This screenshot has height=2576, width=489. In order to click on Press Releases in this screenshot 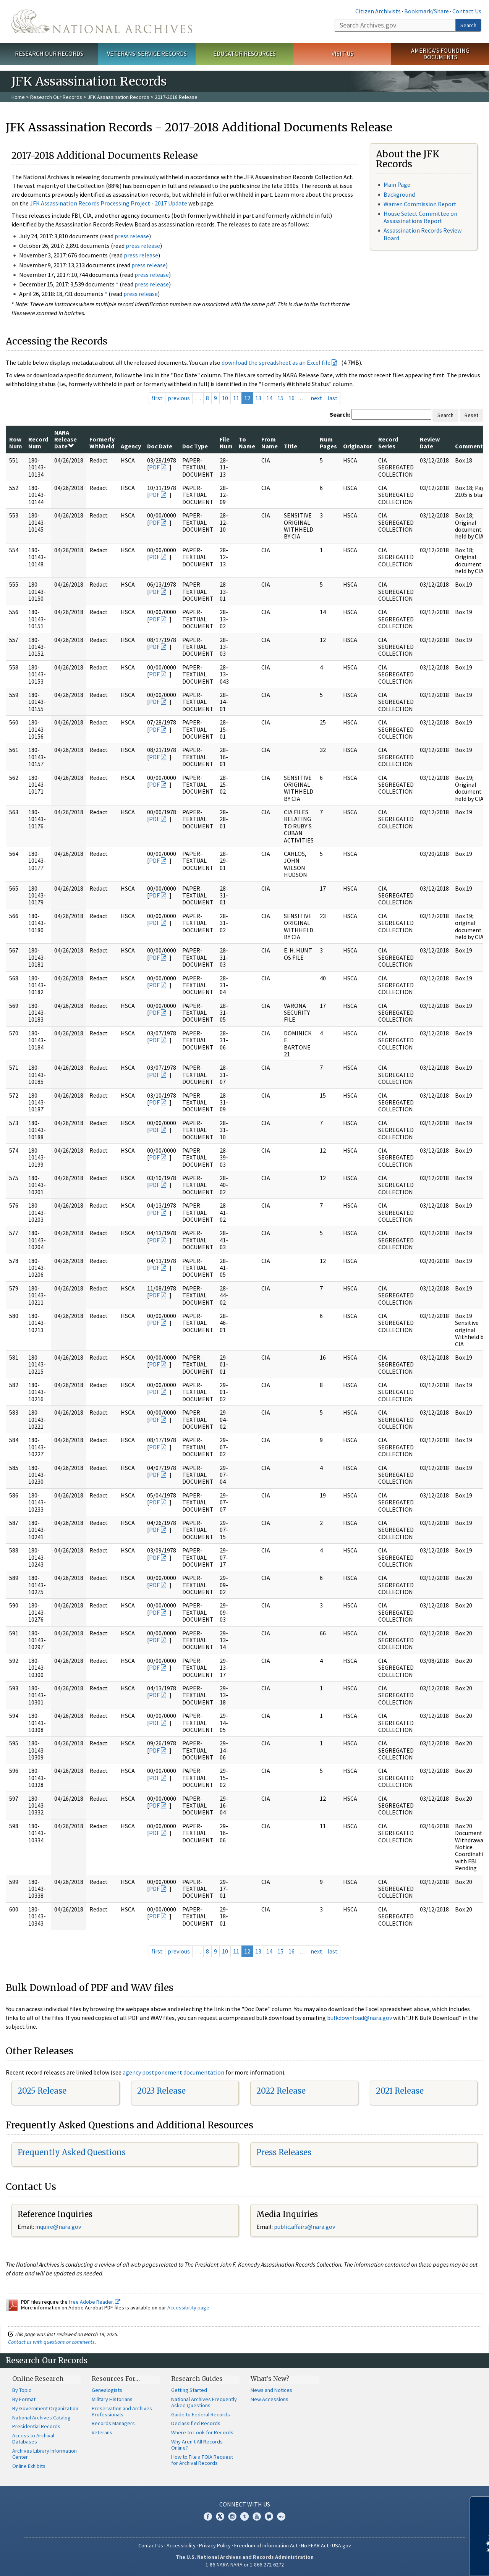, I will do `click(283, 2152)`.